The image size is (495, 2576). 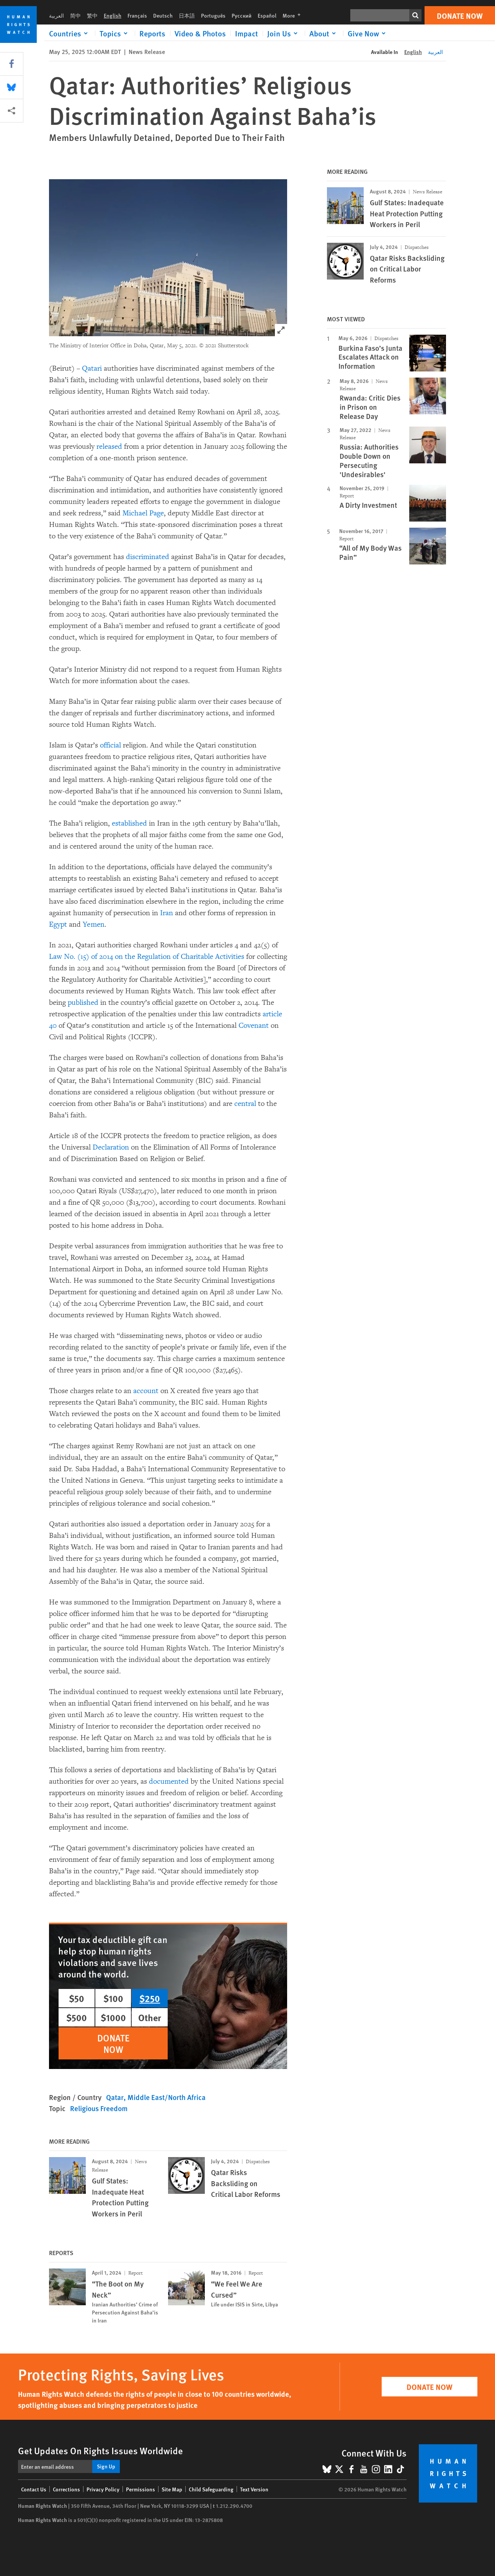 What do you see at coordinates (137, 15) in the screenshot?
I see `Français` at bounding box center [137, 15].